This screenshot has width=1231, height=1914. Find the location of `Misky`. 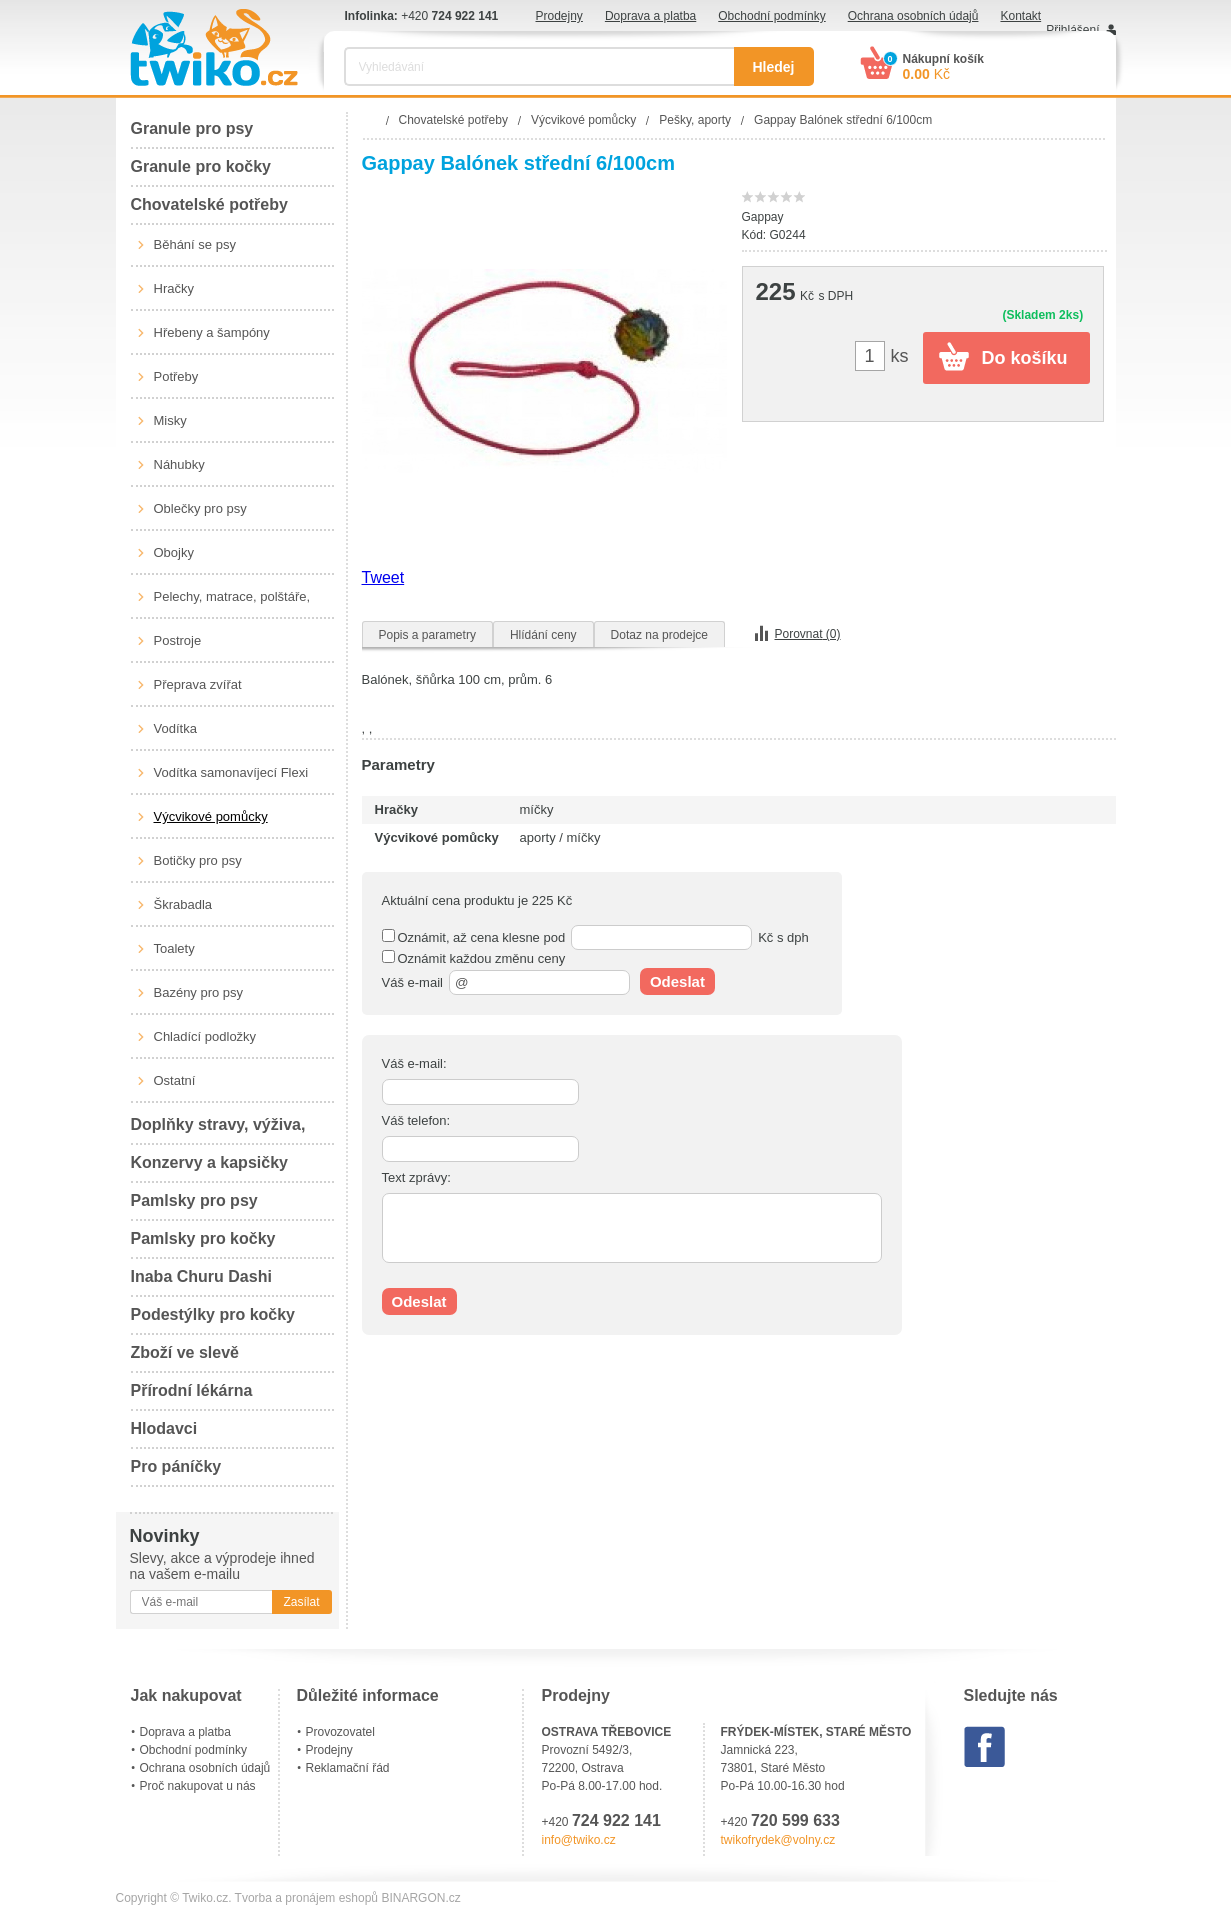

Misky is located at coordinates (170, 420).